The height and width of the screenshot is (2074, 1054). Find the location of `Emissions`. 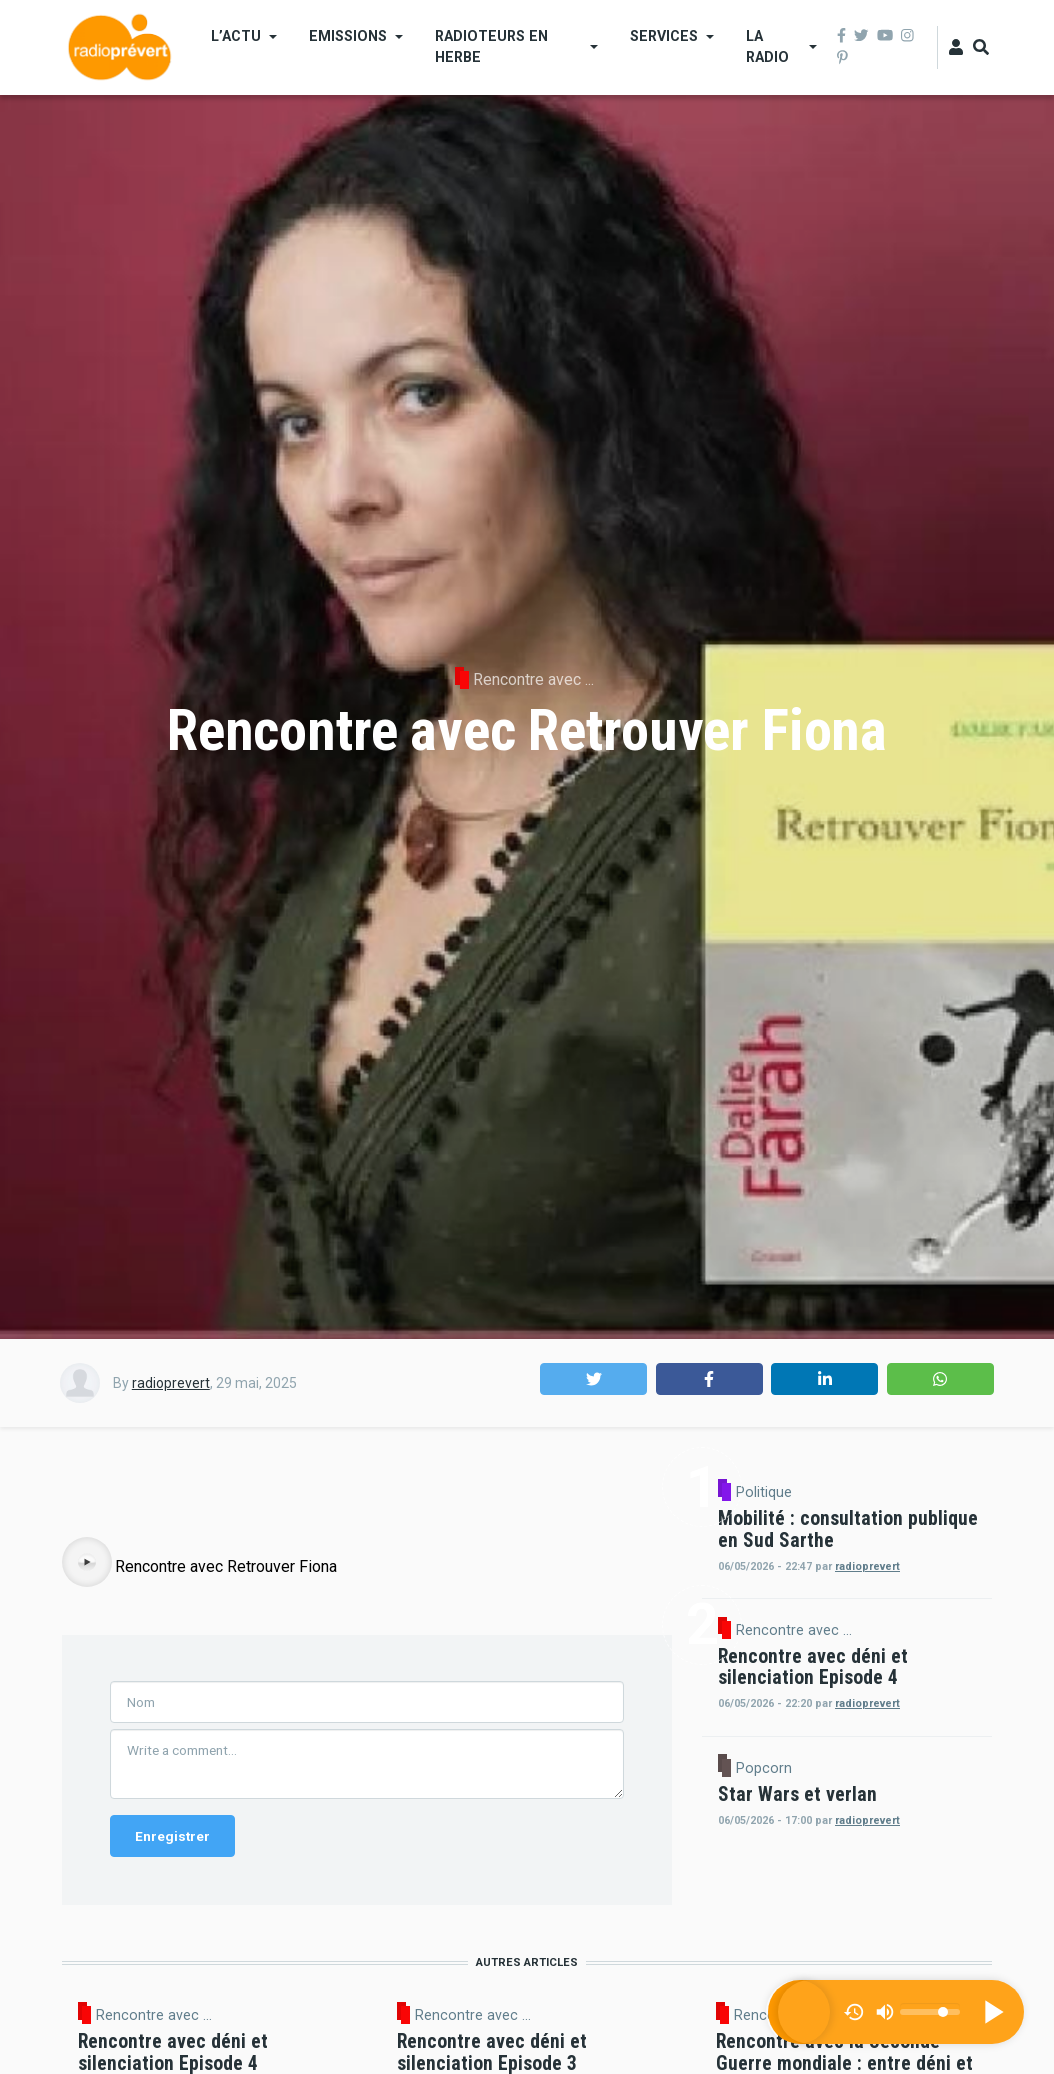

Emissions is located at coordinates (348, 36).